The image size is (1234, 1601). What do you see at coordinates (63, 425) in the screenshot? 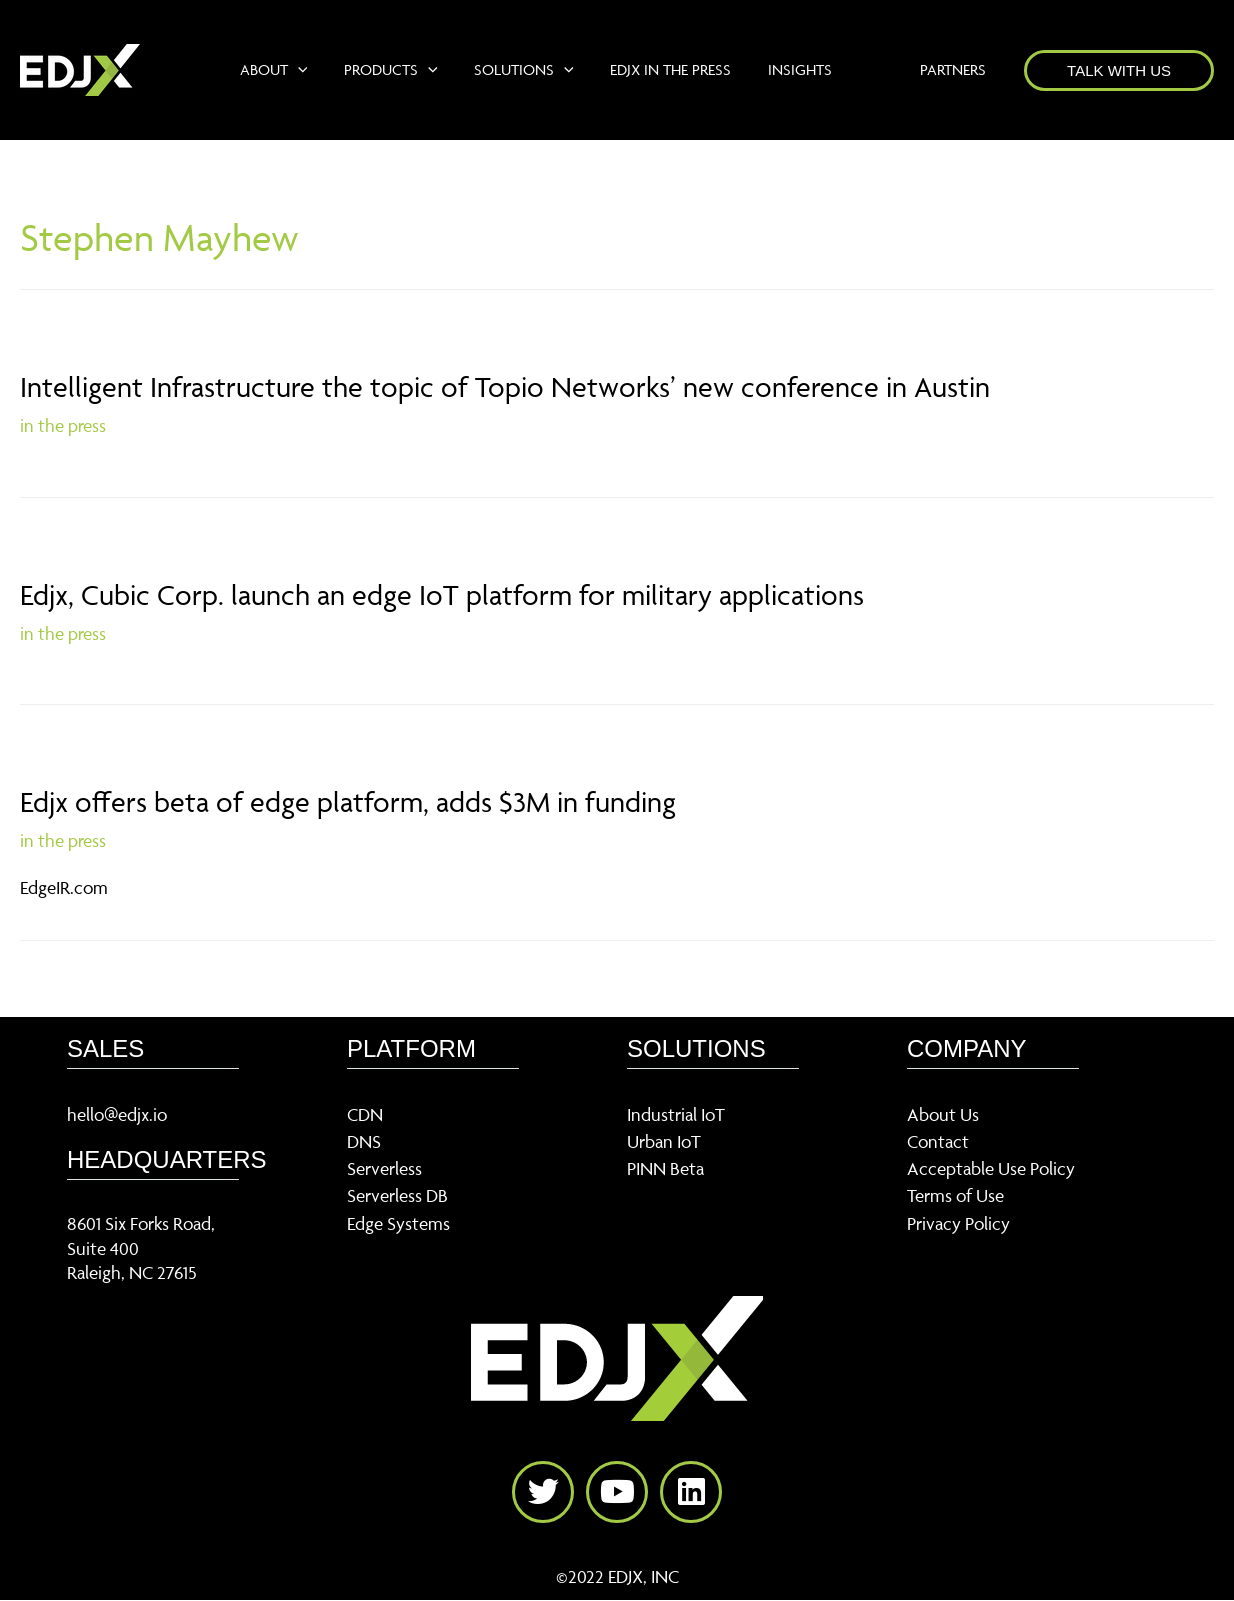
I see `in the press` at bounding box center [63, 425].